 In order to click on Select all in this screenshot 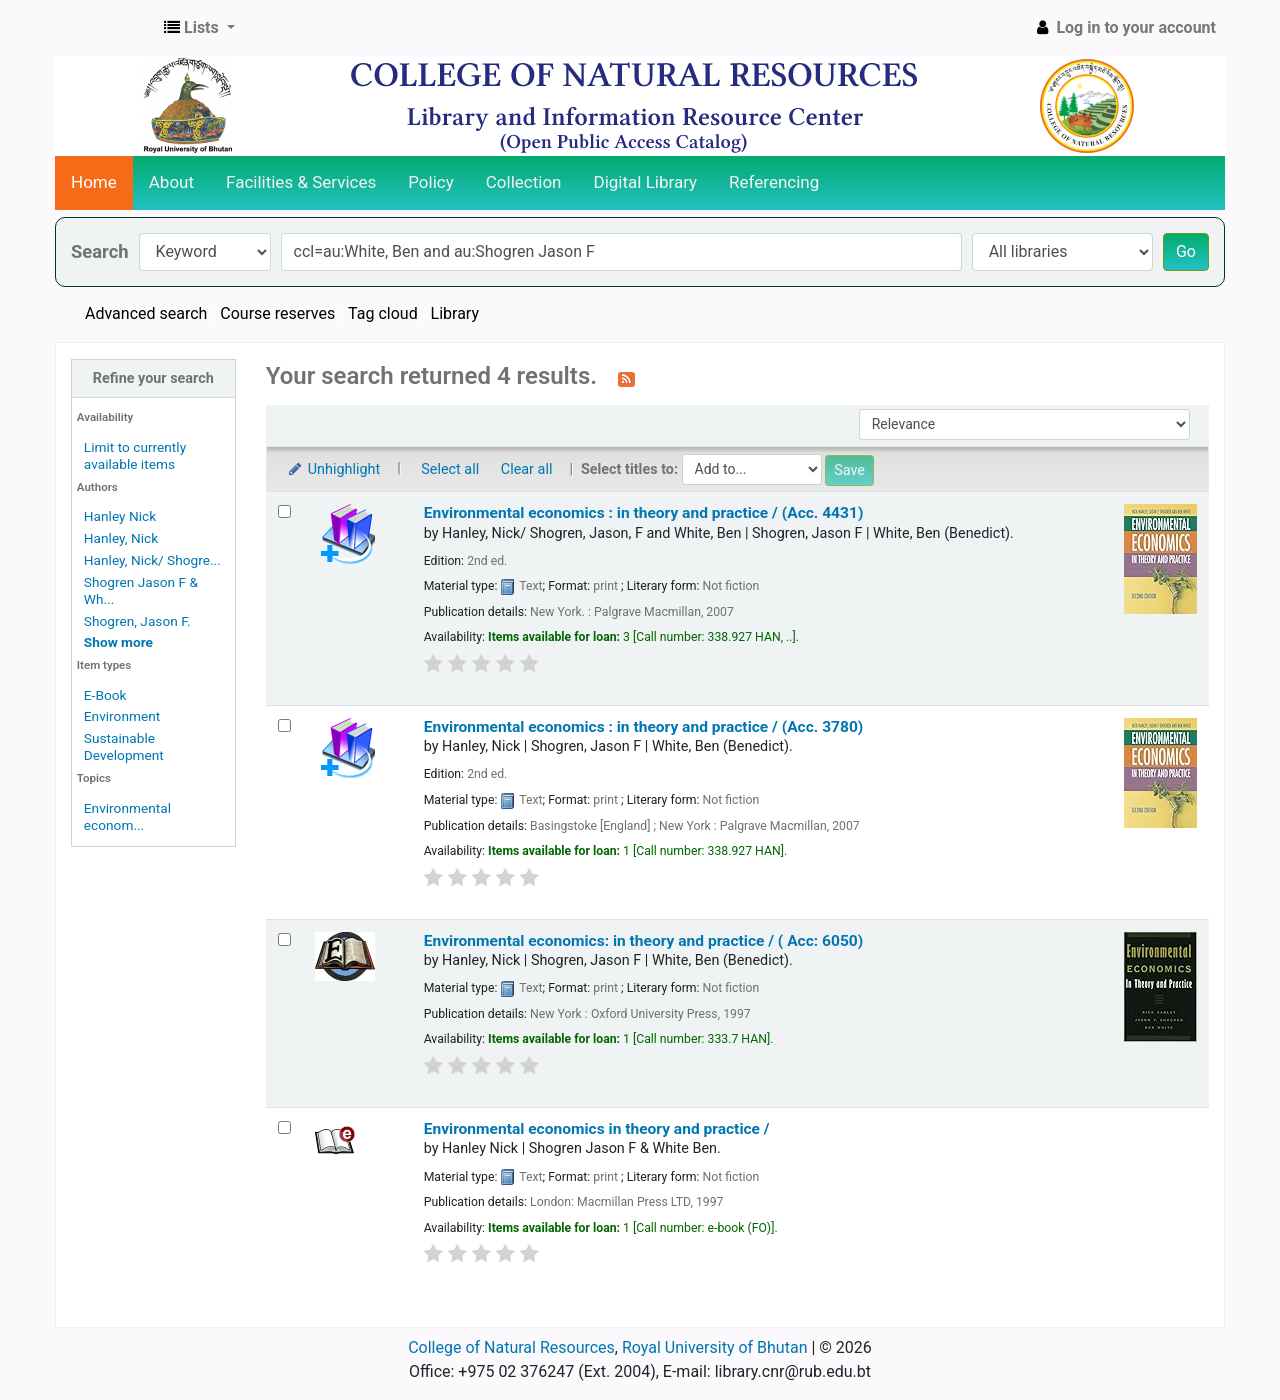, I will do `click(450, 469)`.